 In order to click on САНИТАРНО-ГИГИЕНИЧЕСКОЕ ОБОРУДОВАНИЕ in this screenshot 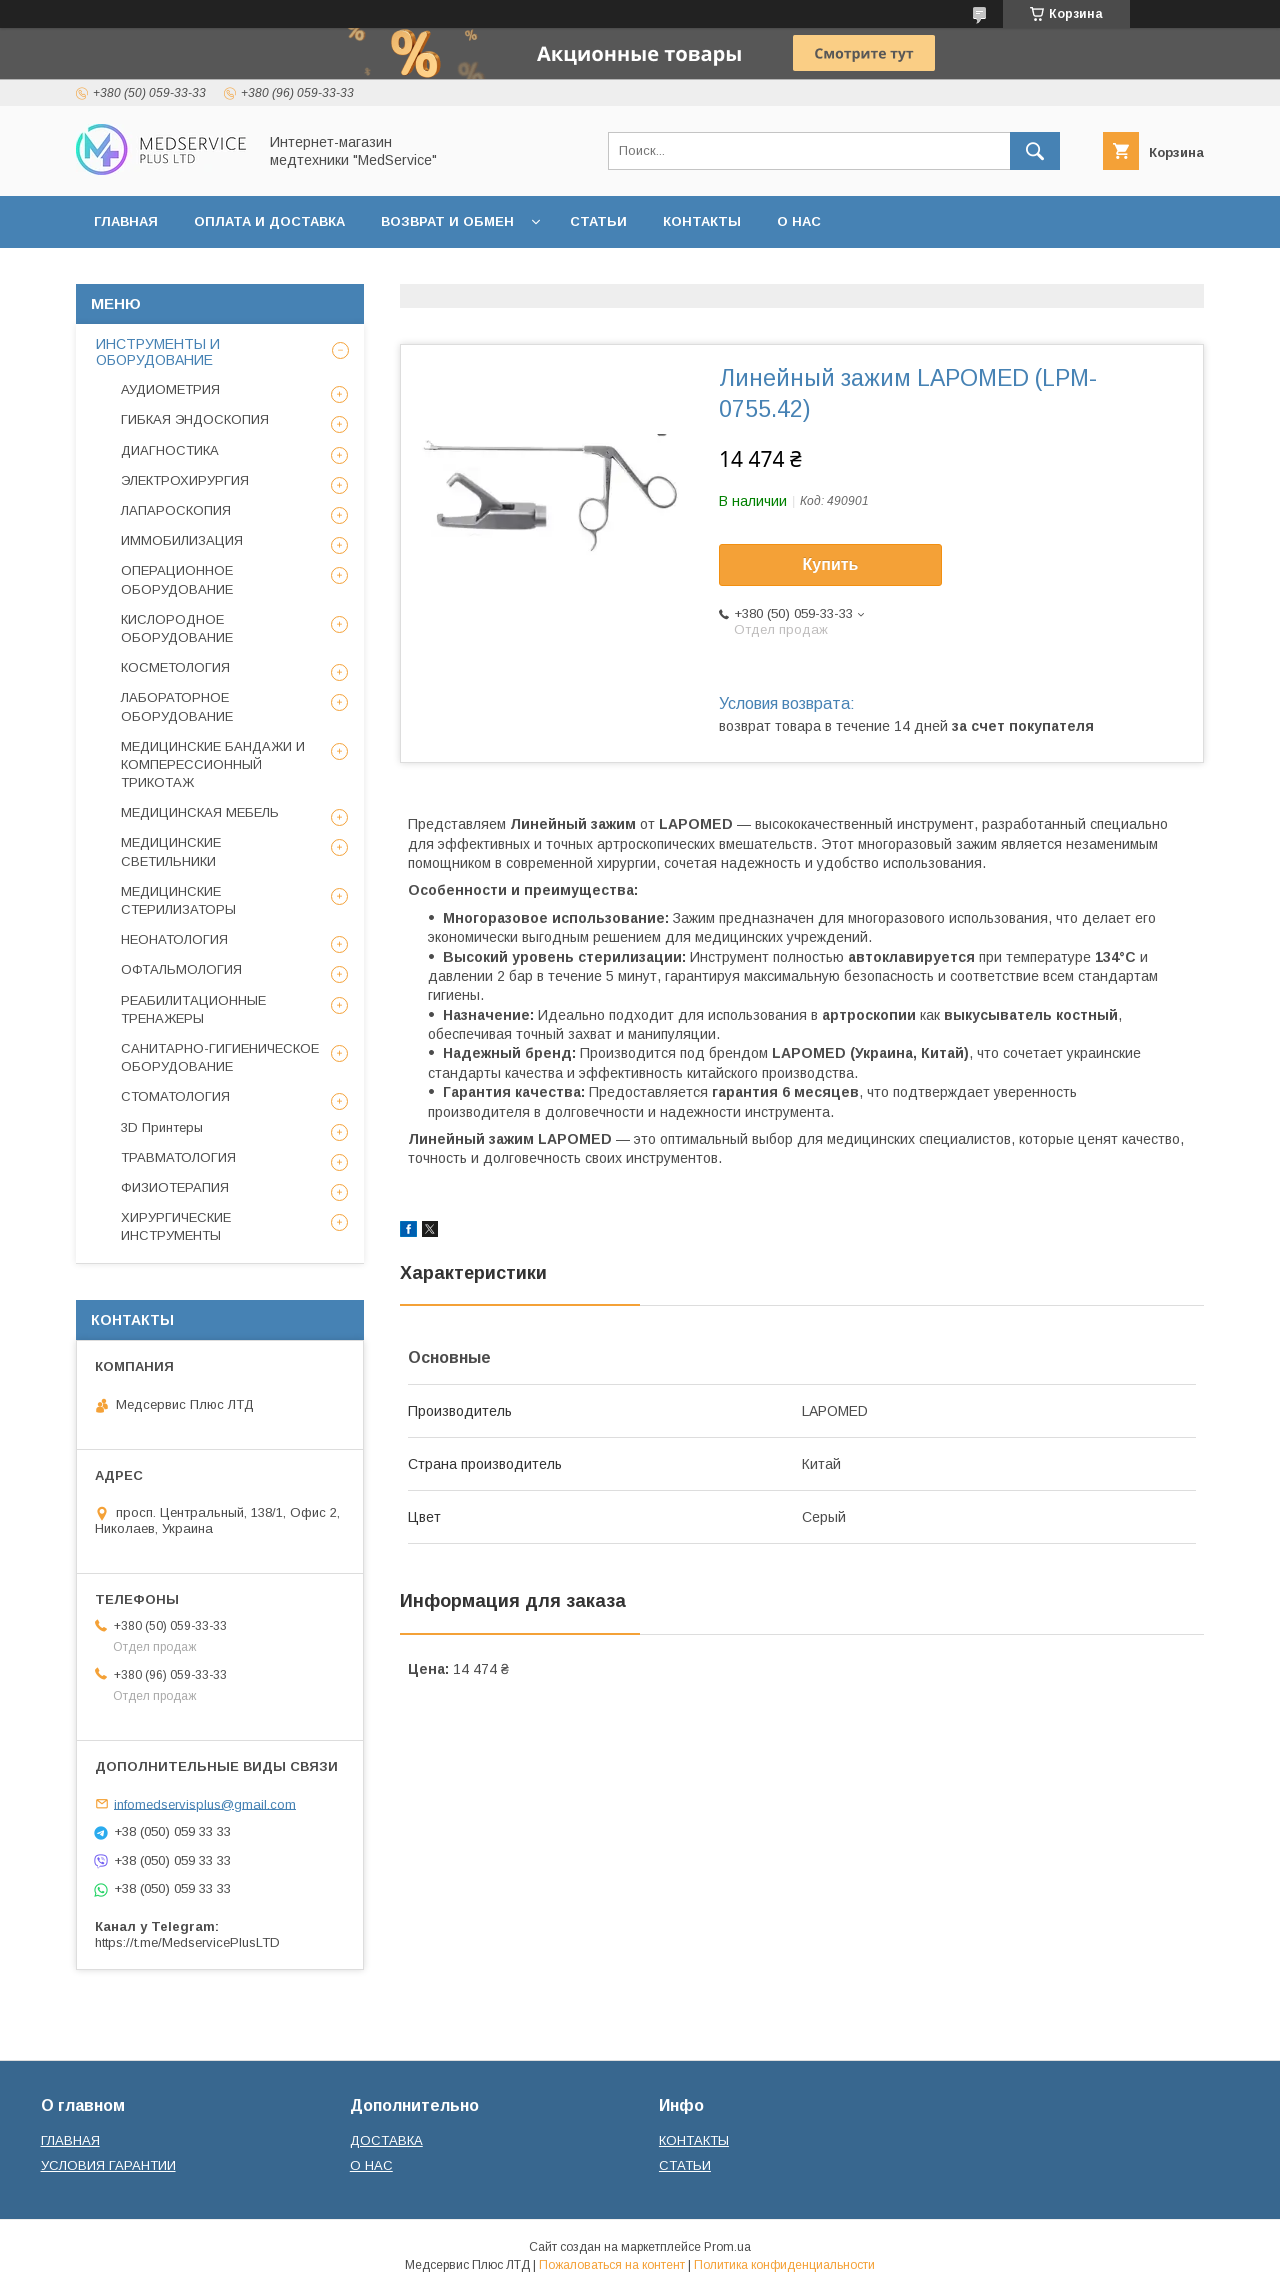, I will do `click(220, 1057)`.